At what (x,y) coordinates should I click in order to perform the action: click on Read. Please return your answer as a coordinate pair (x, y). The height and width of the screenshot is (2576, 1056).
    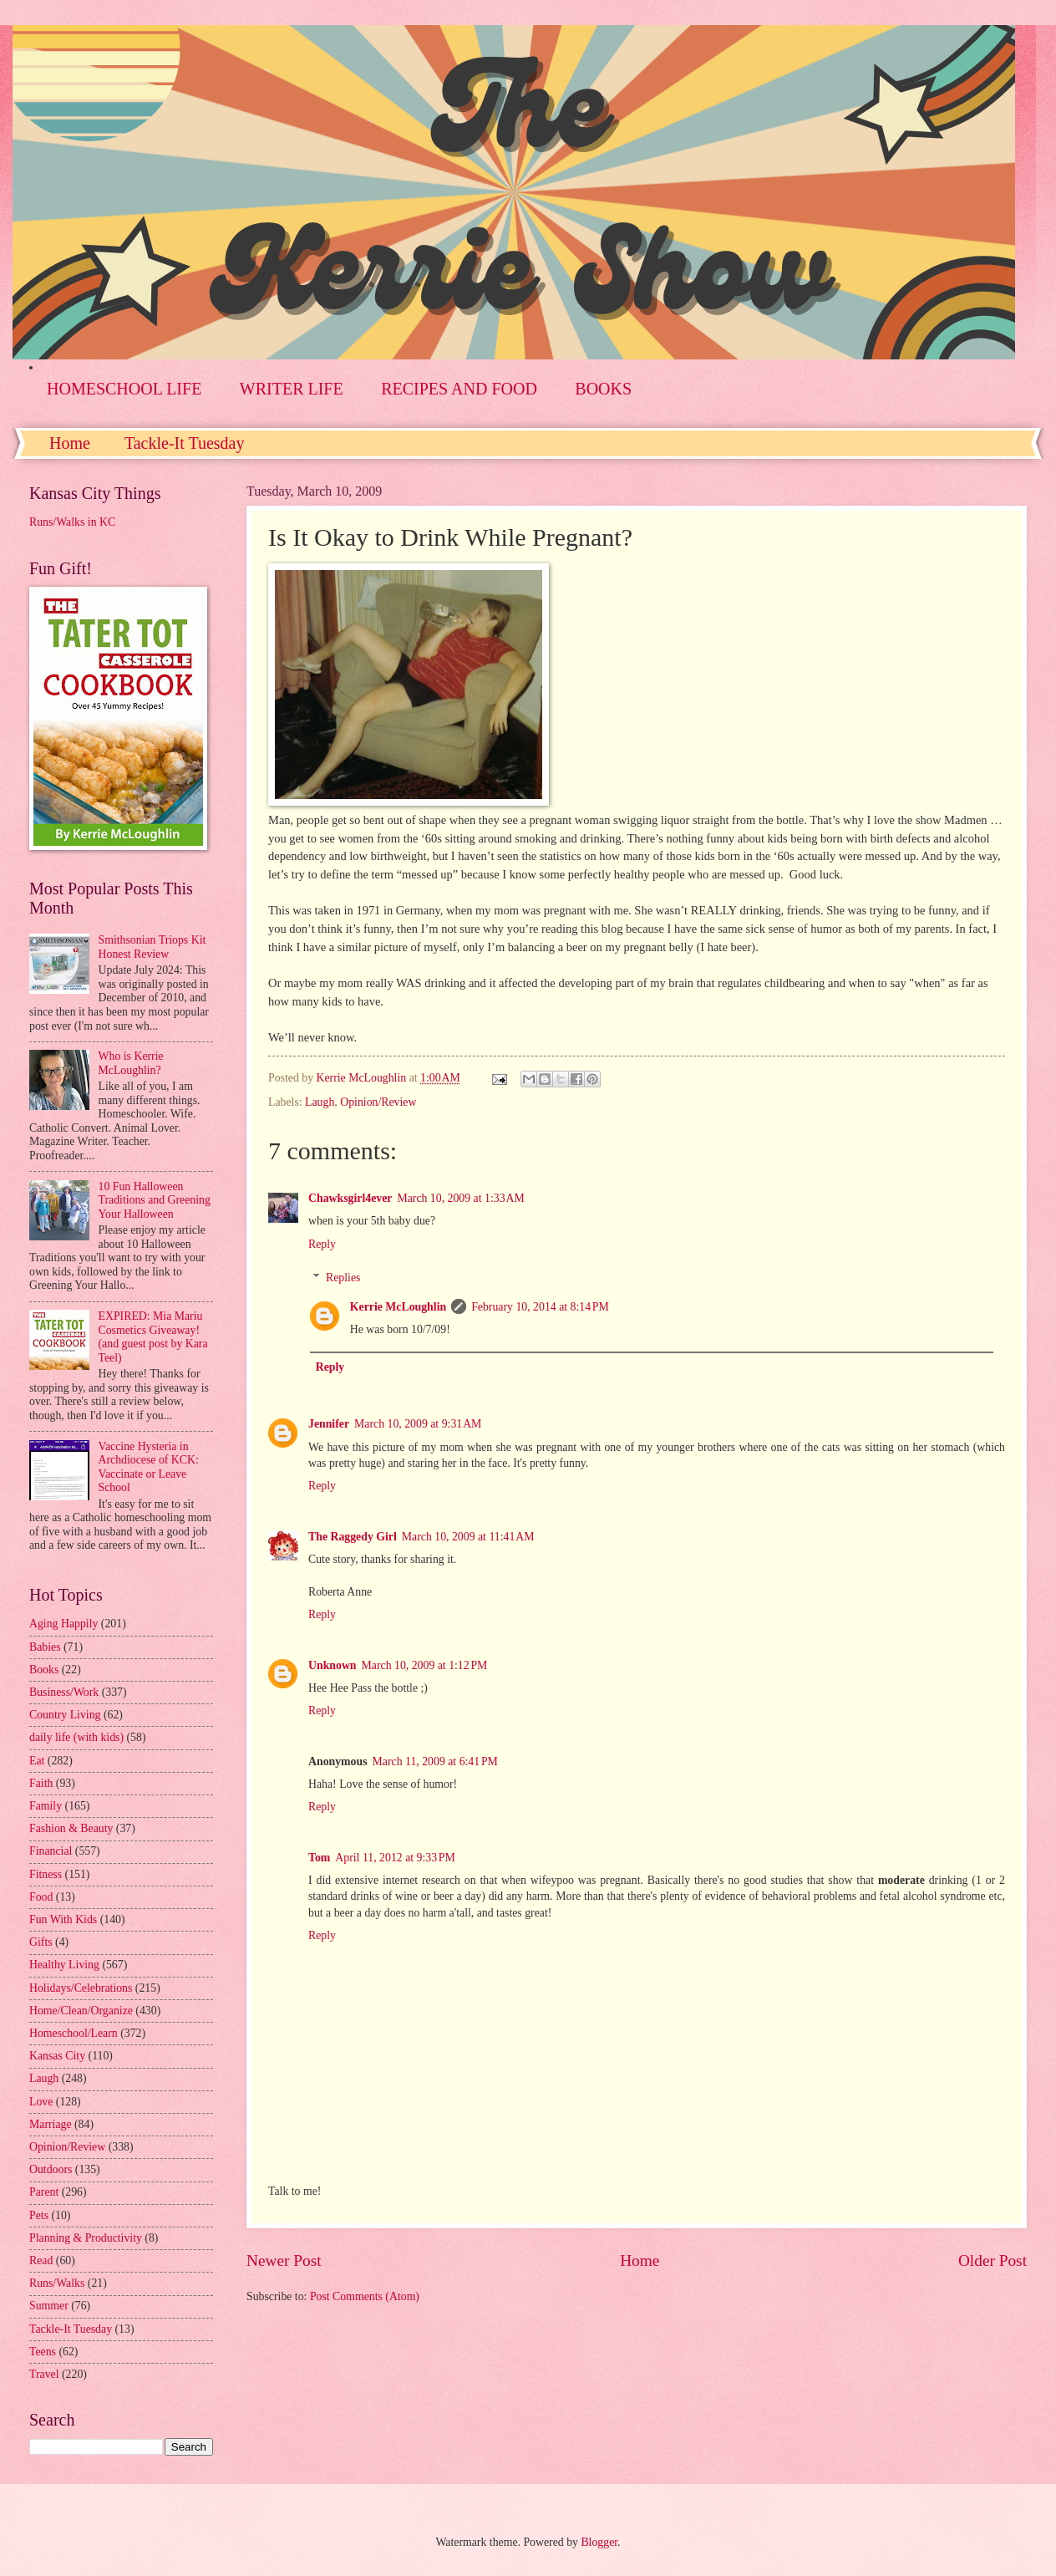
    Looking at the image, I should click on (41, 2260).